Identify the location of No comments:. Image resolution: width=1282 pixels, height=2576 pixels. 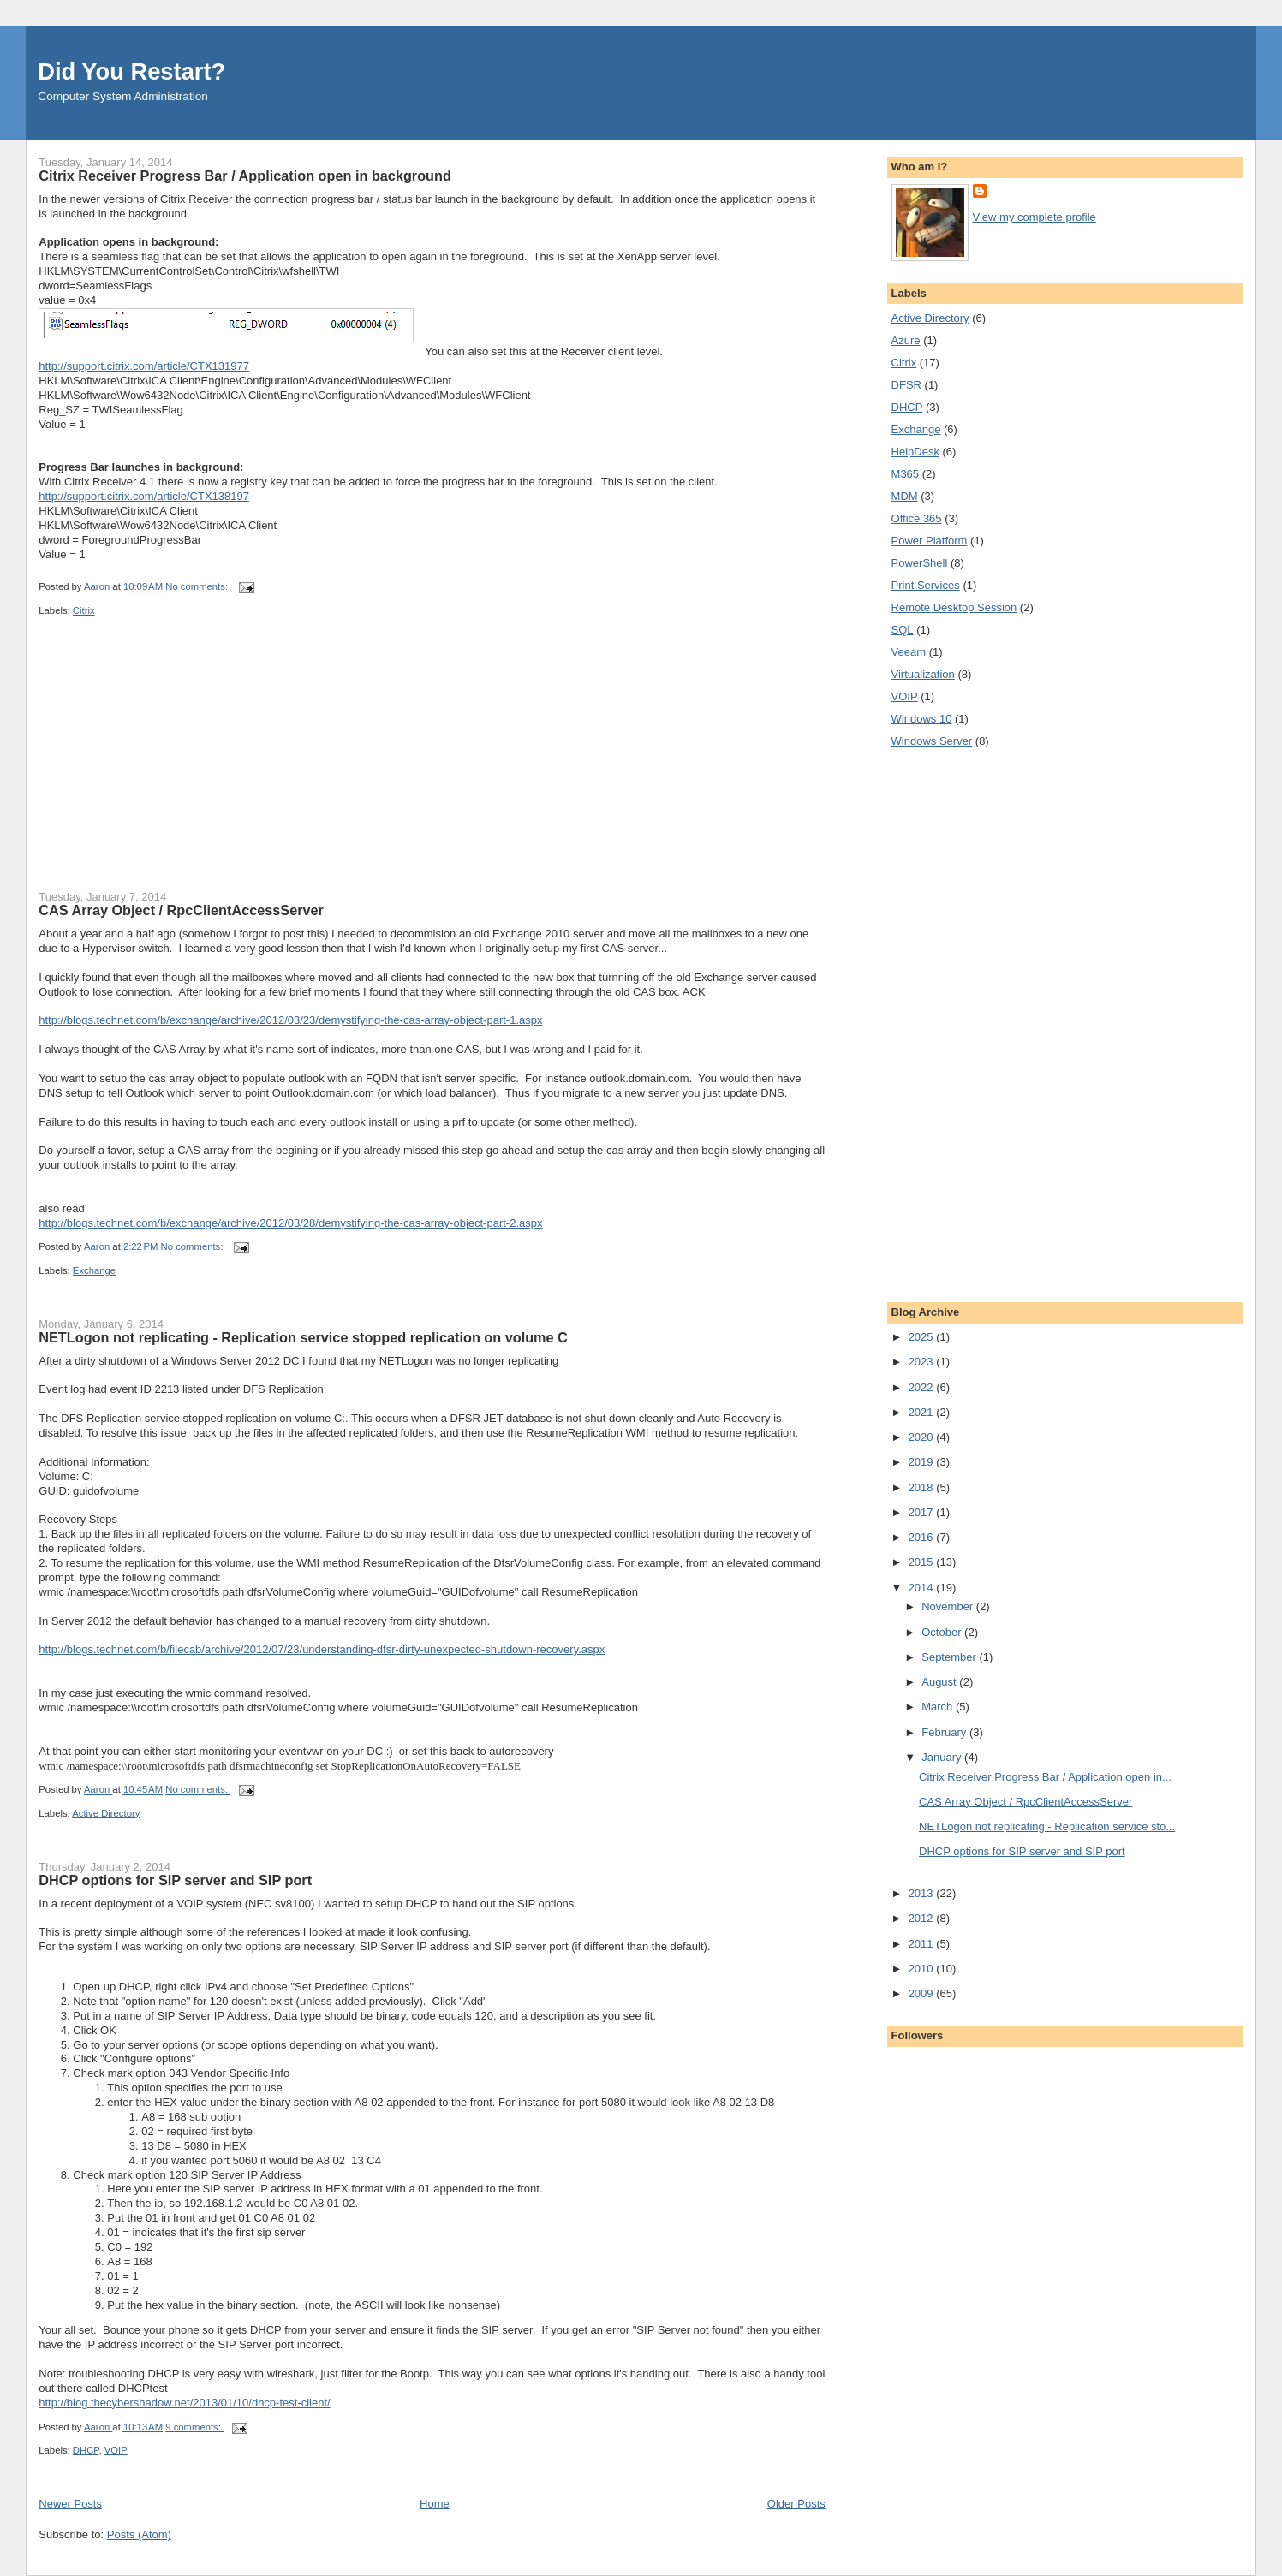
(197, 587).